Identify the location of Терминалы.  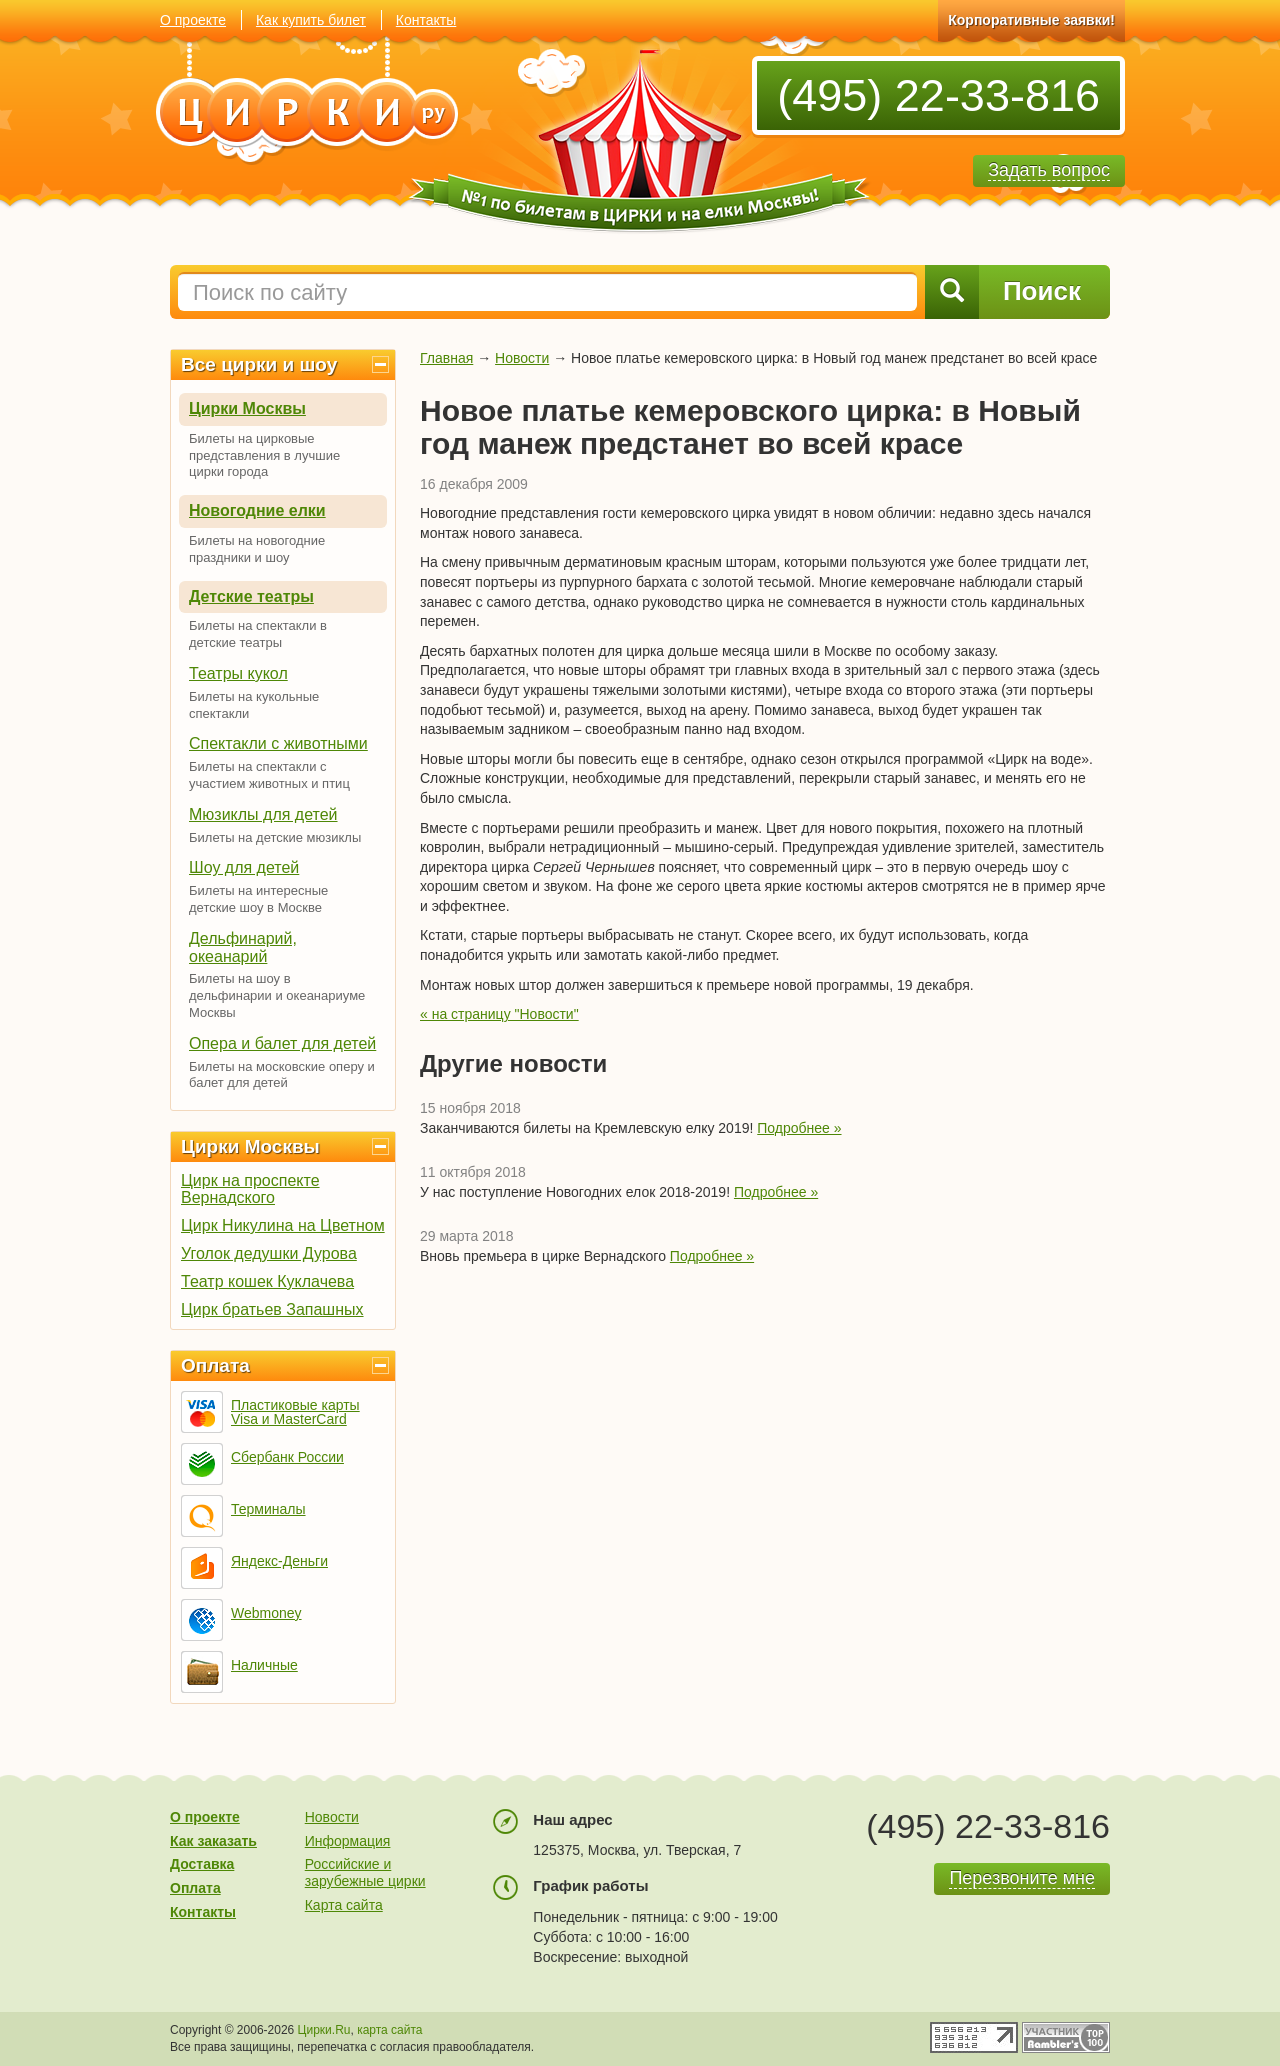
(268, 1509).